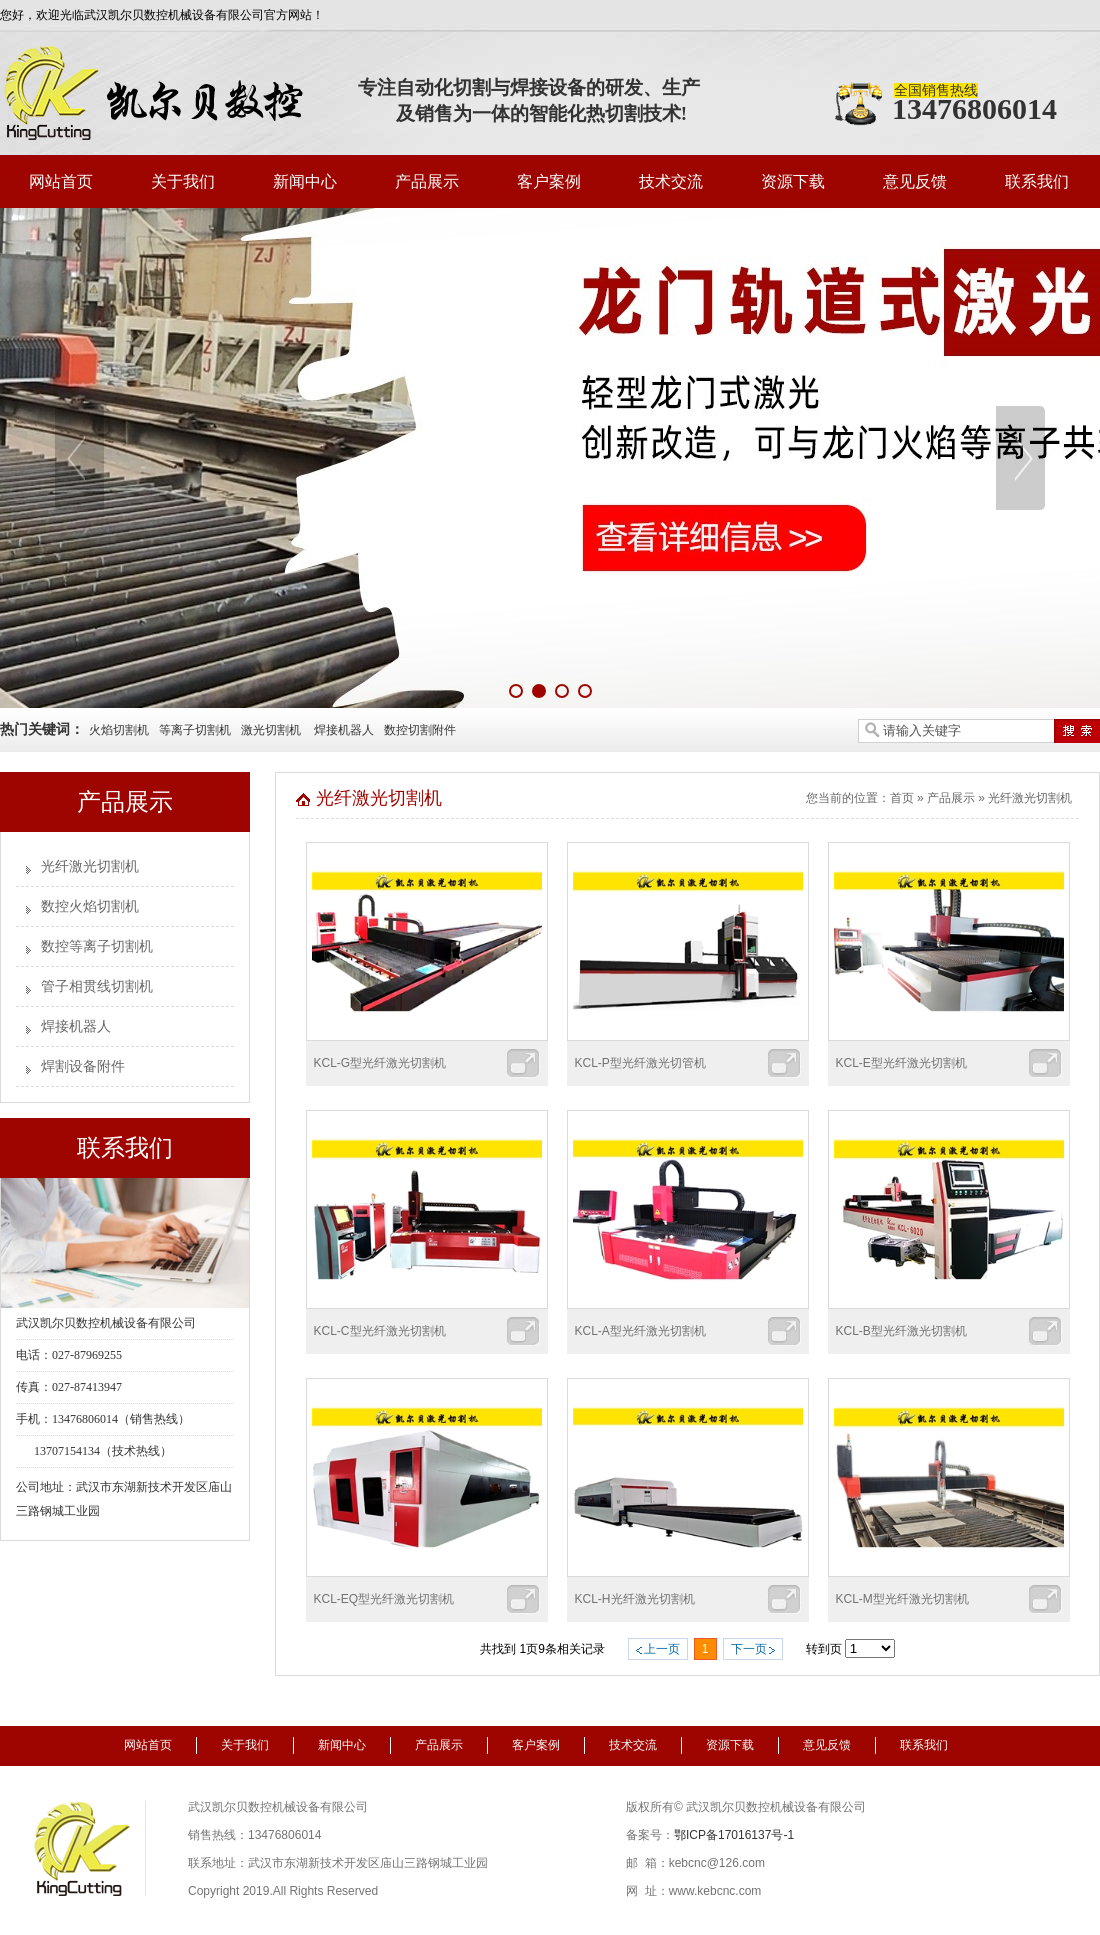 The height and width of the screenshot is (1935, 1100). Describe the element at coordinates (915, 181) in the screenshot. I see `意见反馈` at that location.